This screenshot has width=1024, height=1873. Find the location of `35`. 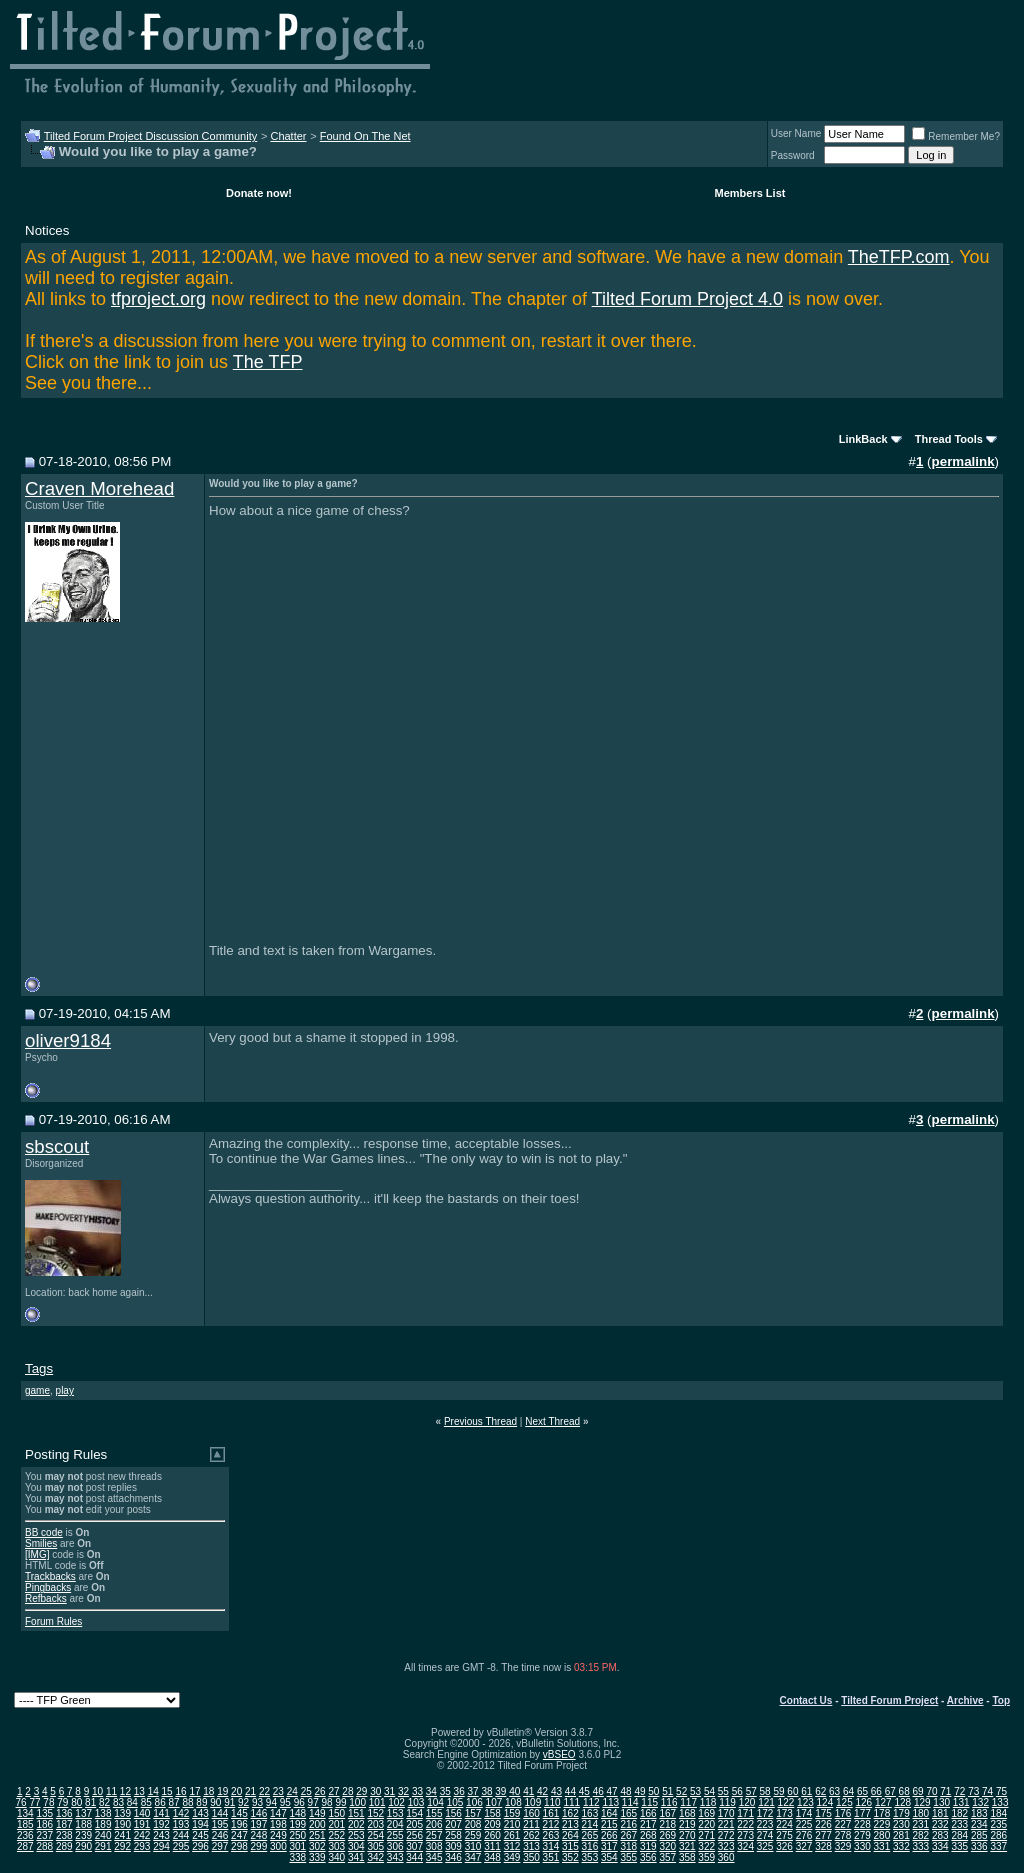

35 is located at coordinates (445, 1791).